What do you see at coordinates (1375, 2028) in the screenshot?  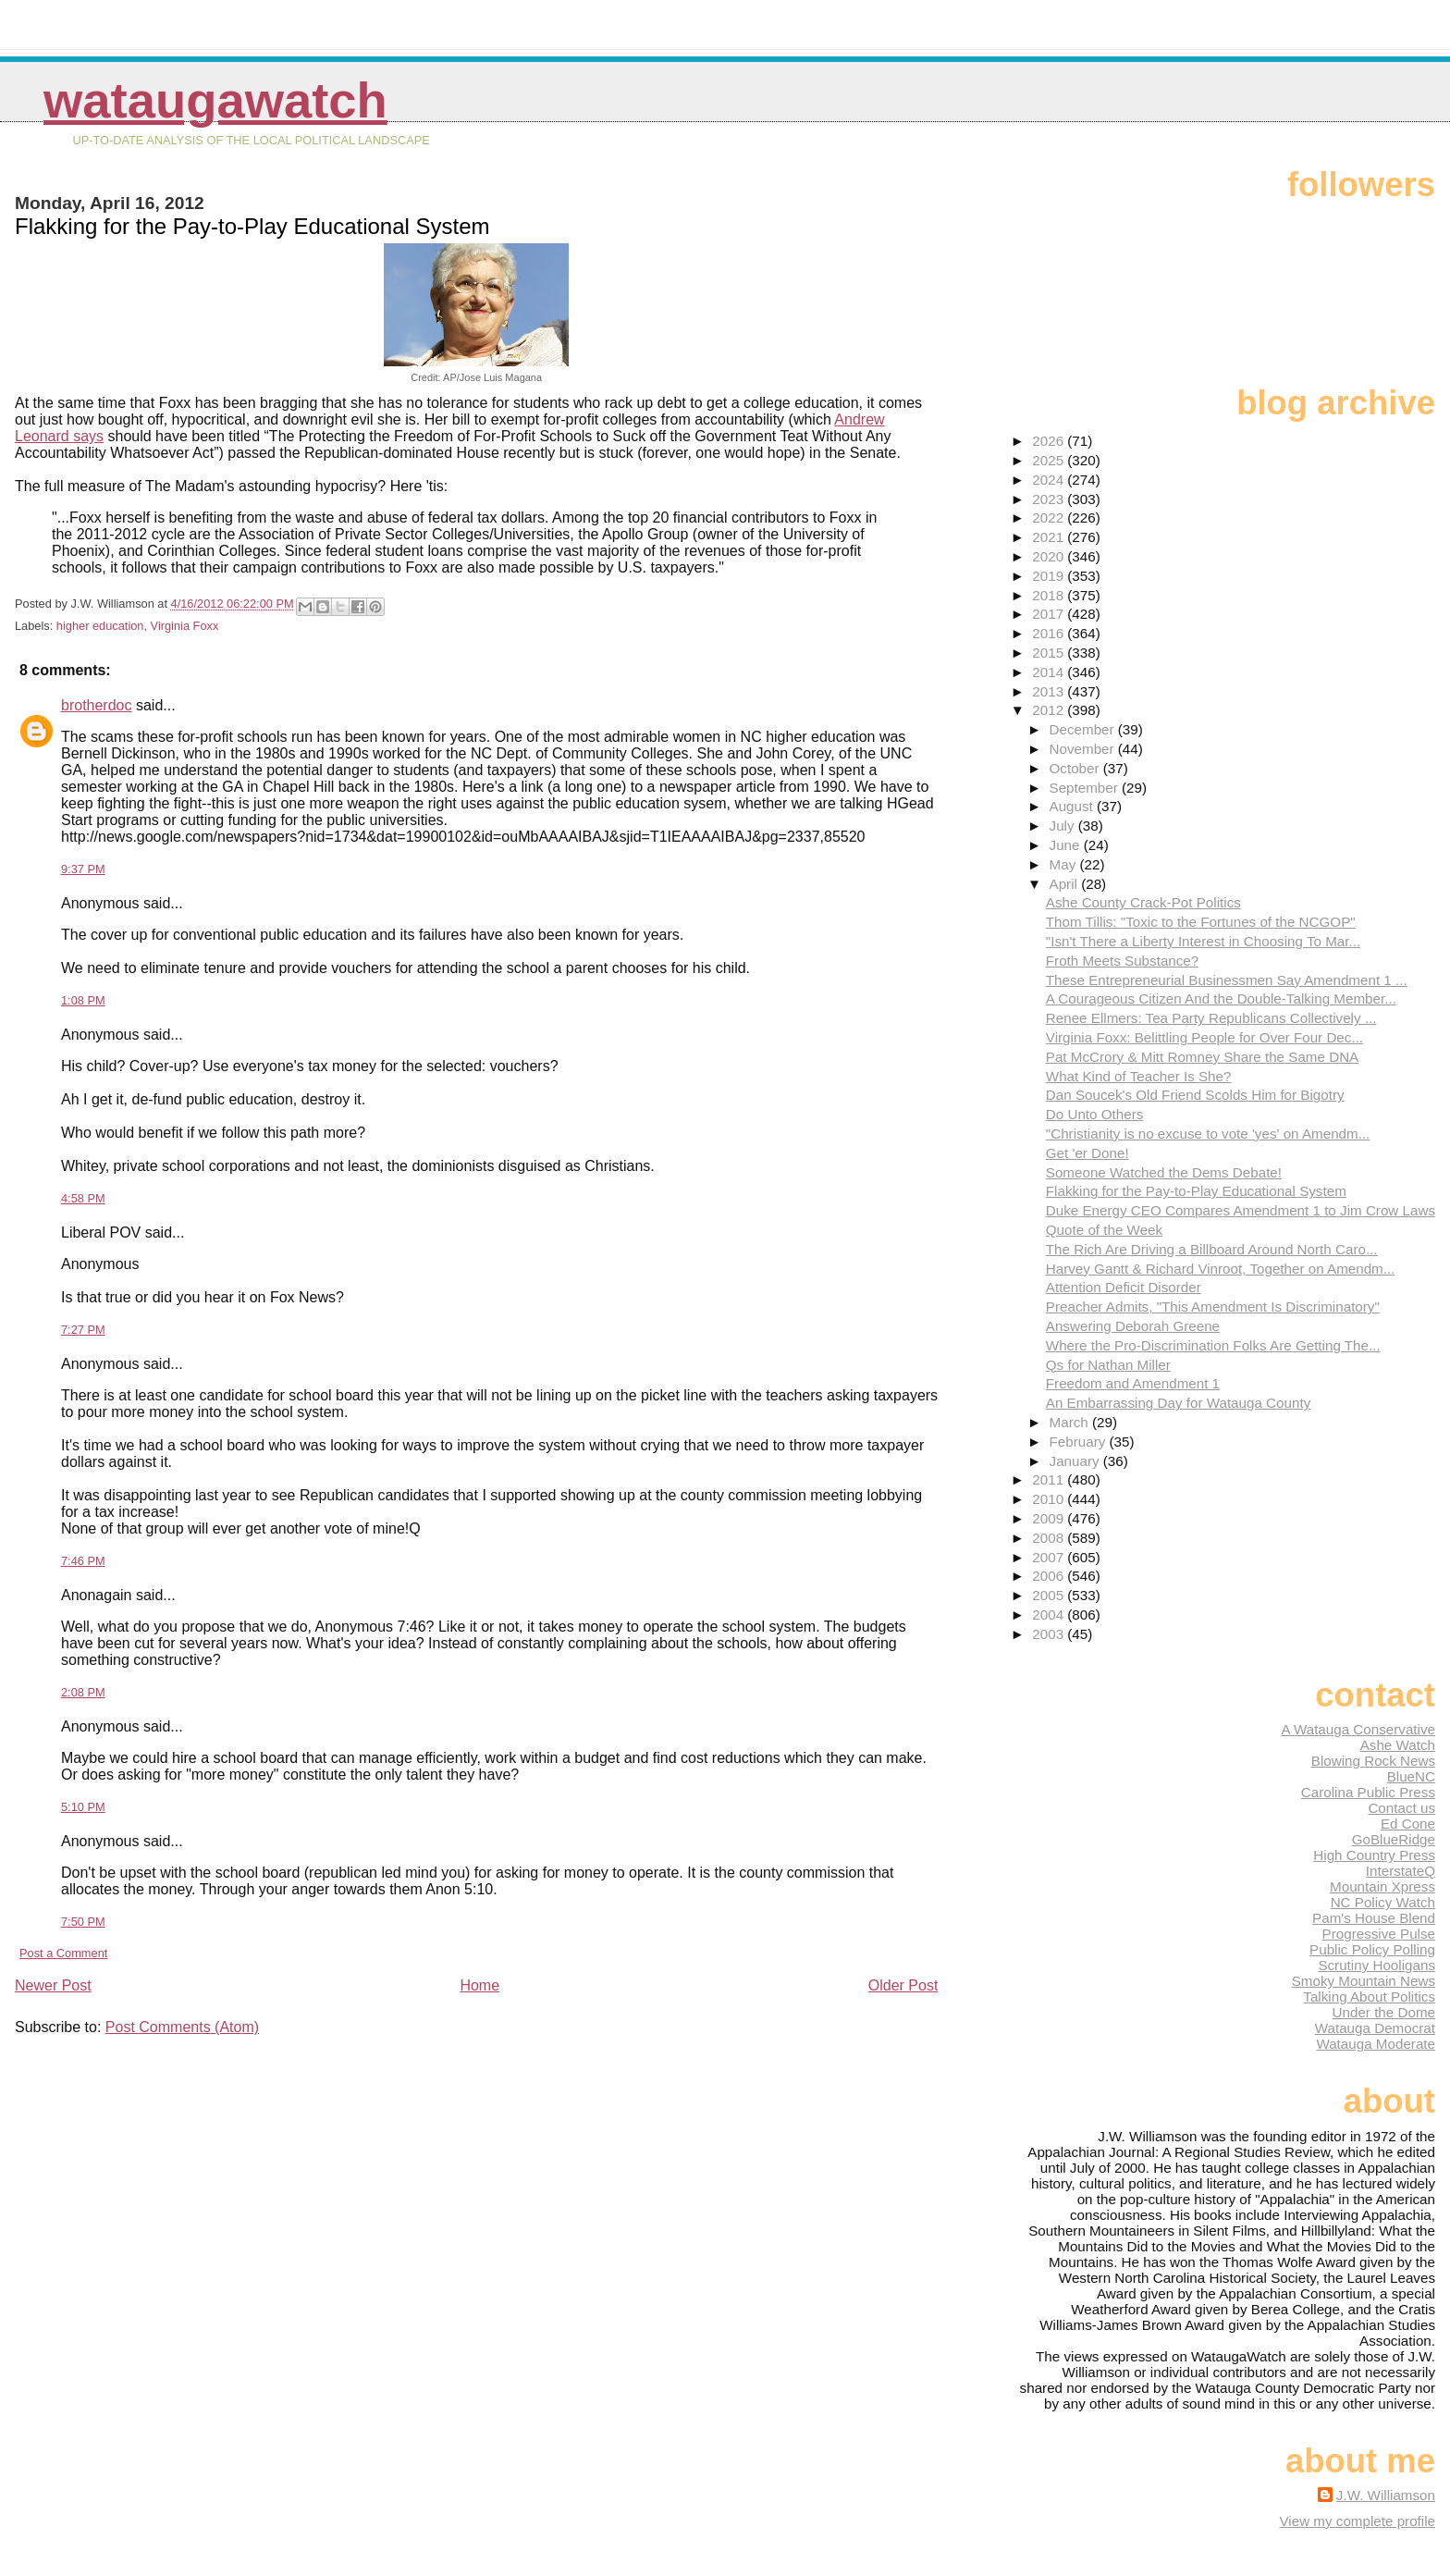 I see `Watauga Democrat` at bounding box center [1375, 2028].